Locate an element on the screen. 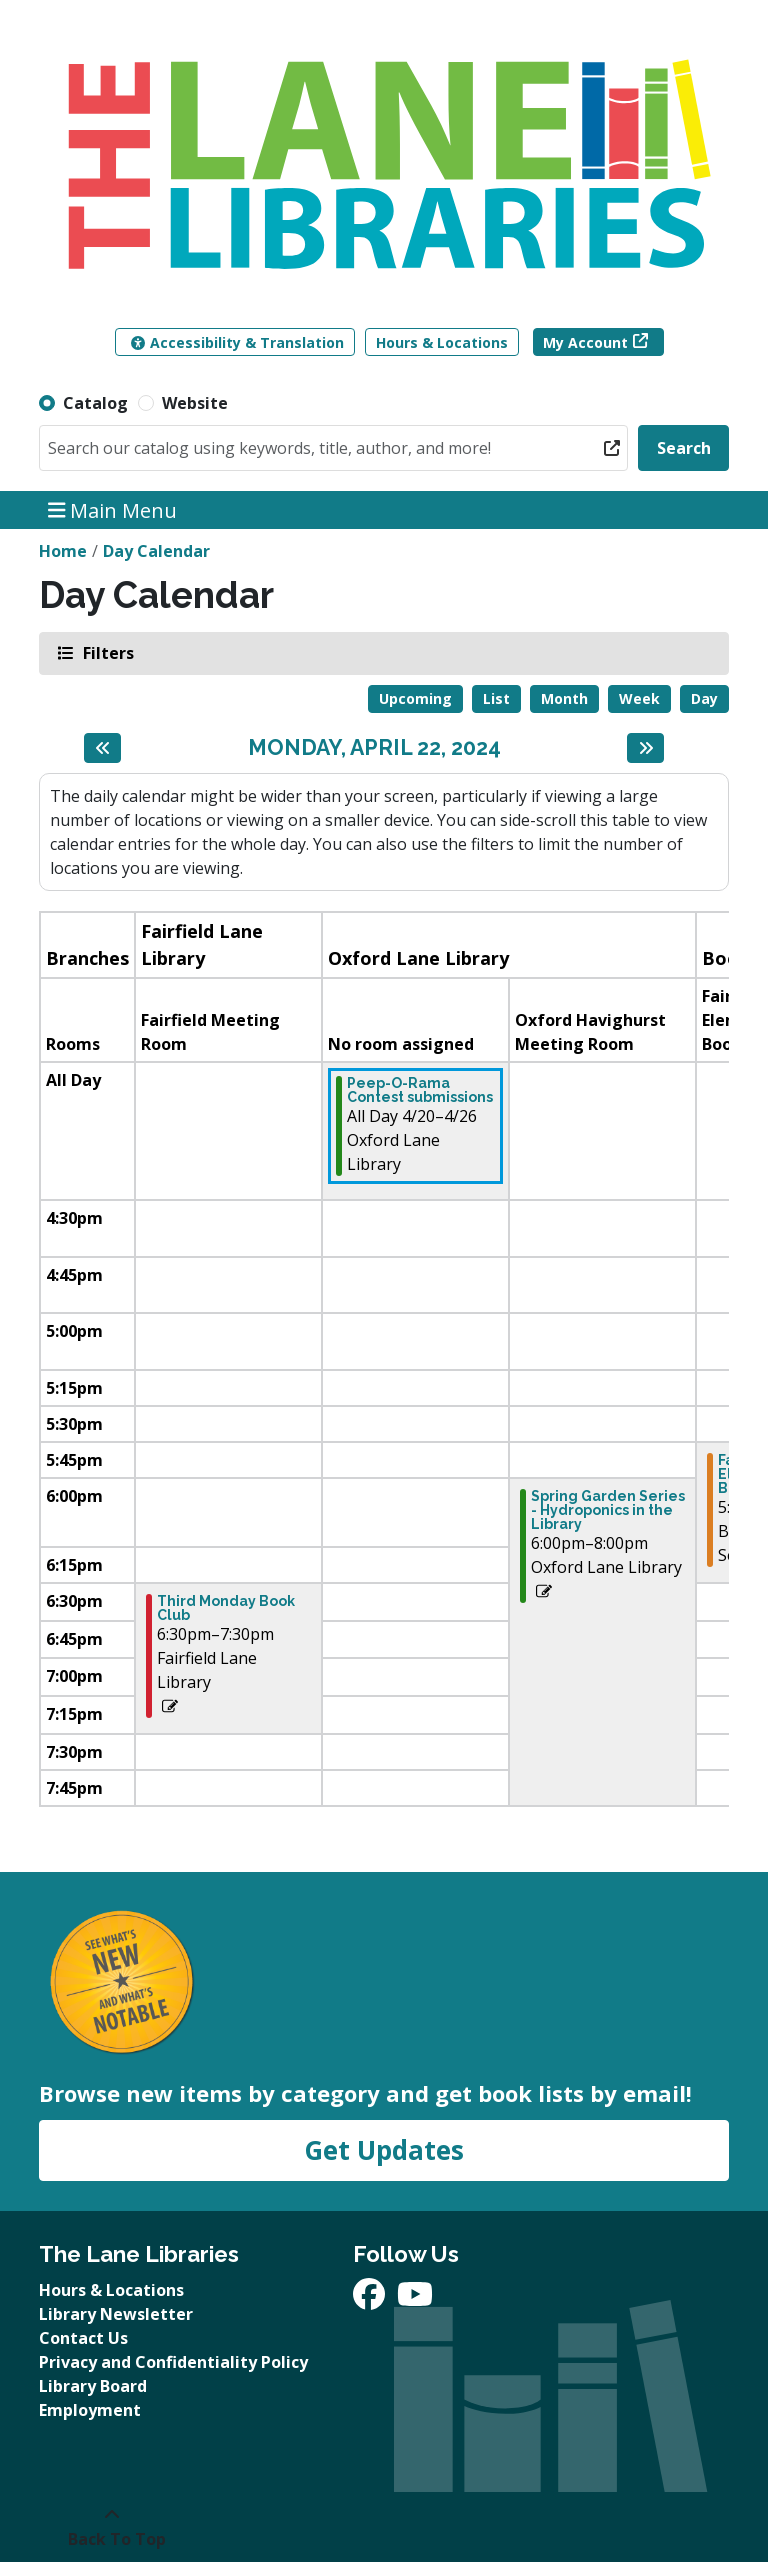  Get Updates is located at coordinates (384, 2150).